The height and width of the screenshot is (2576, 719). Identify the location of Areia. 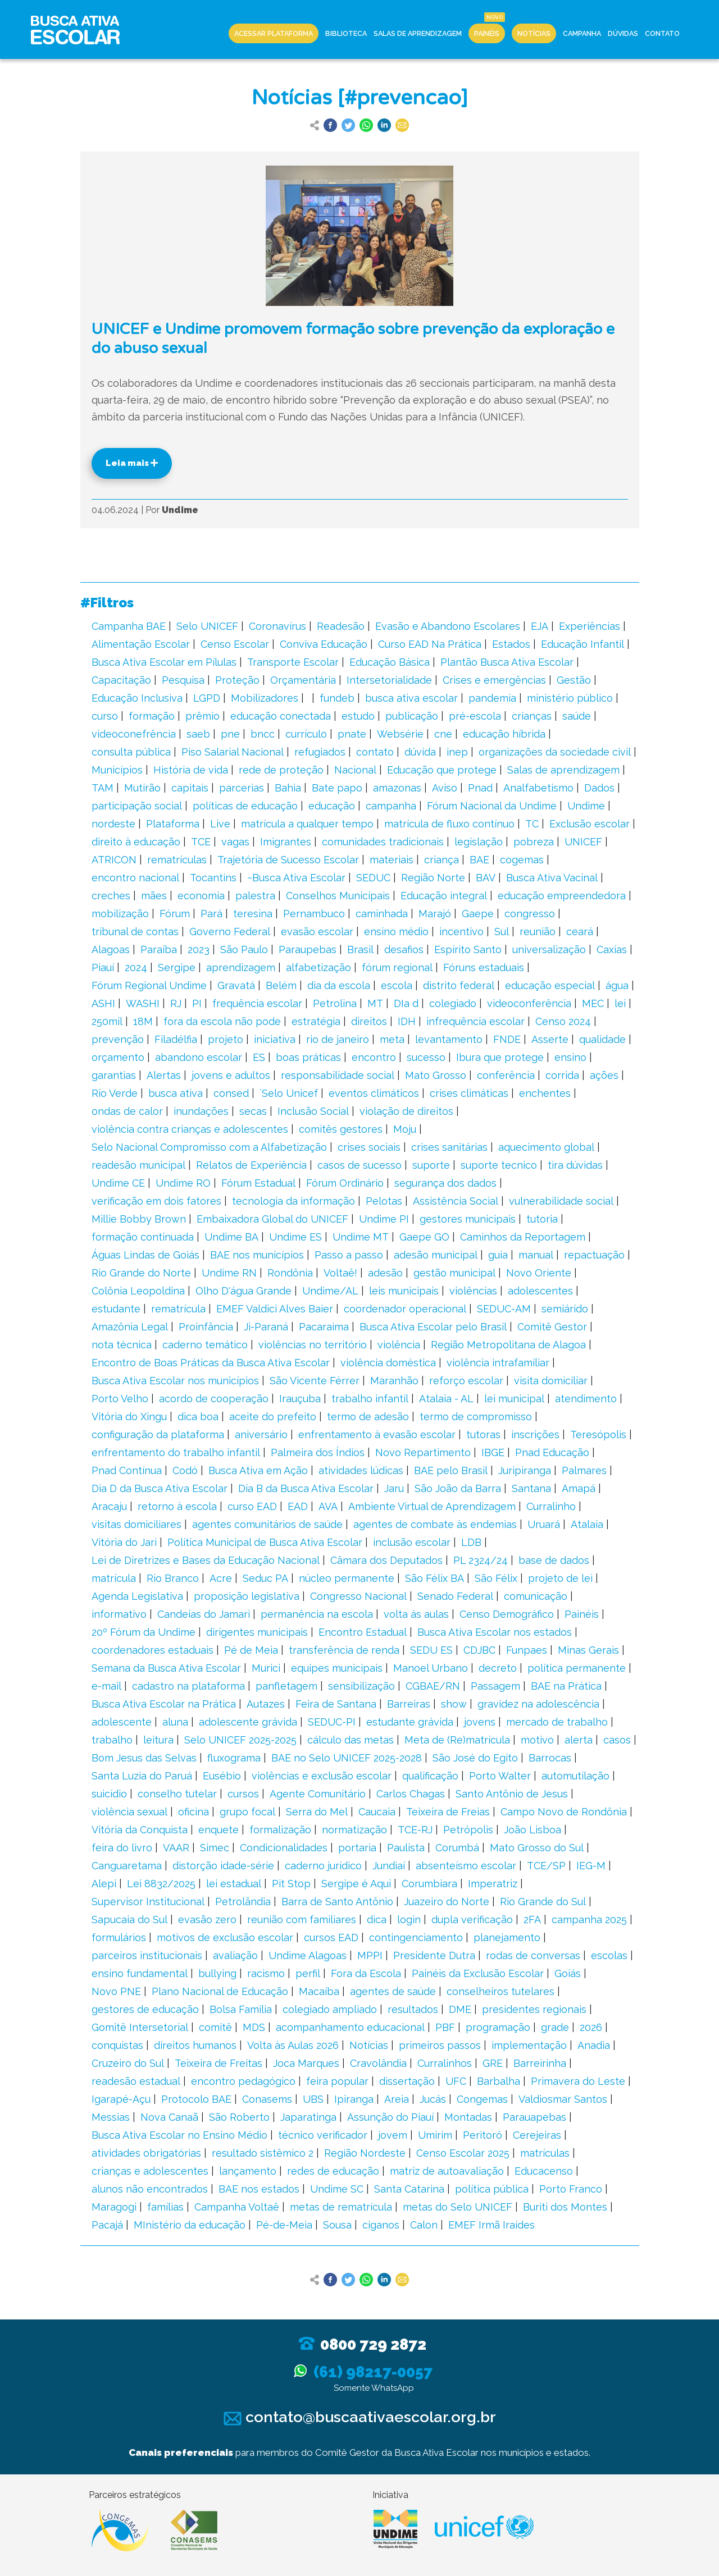
(396, 2099).